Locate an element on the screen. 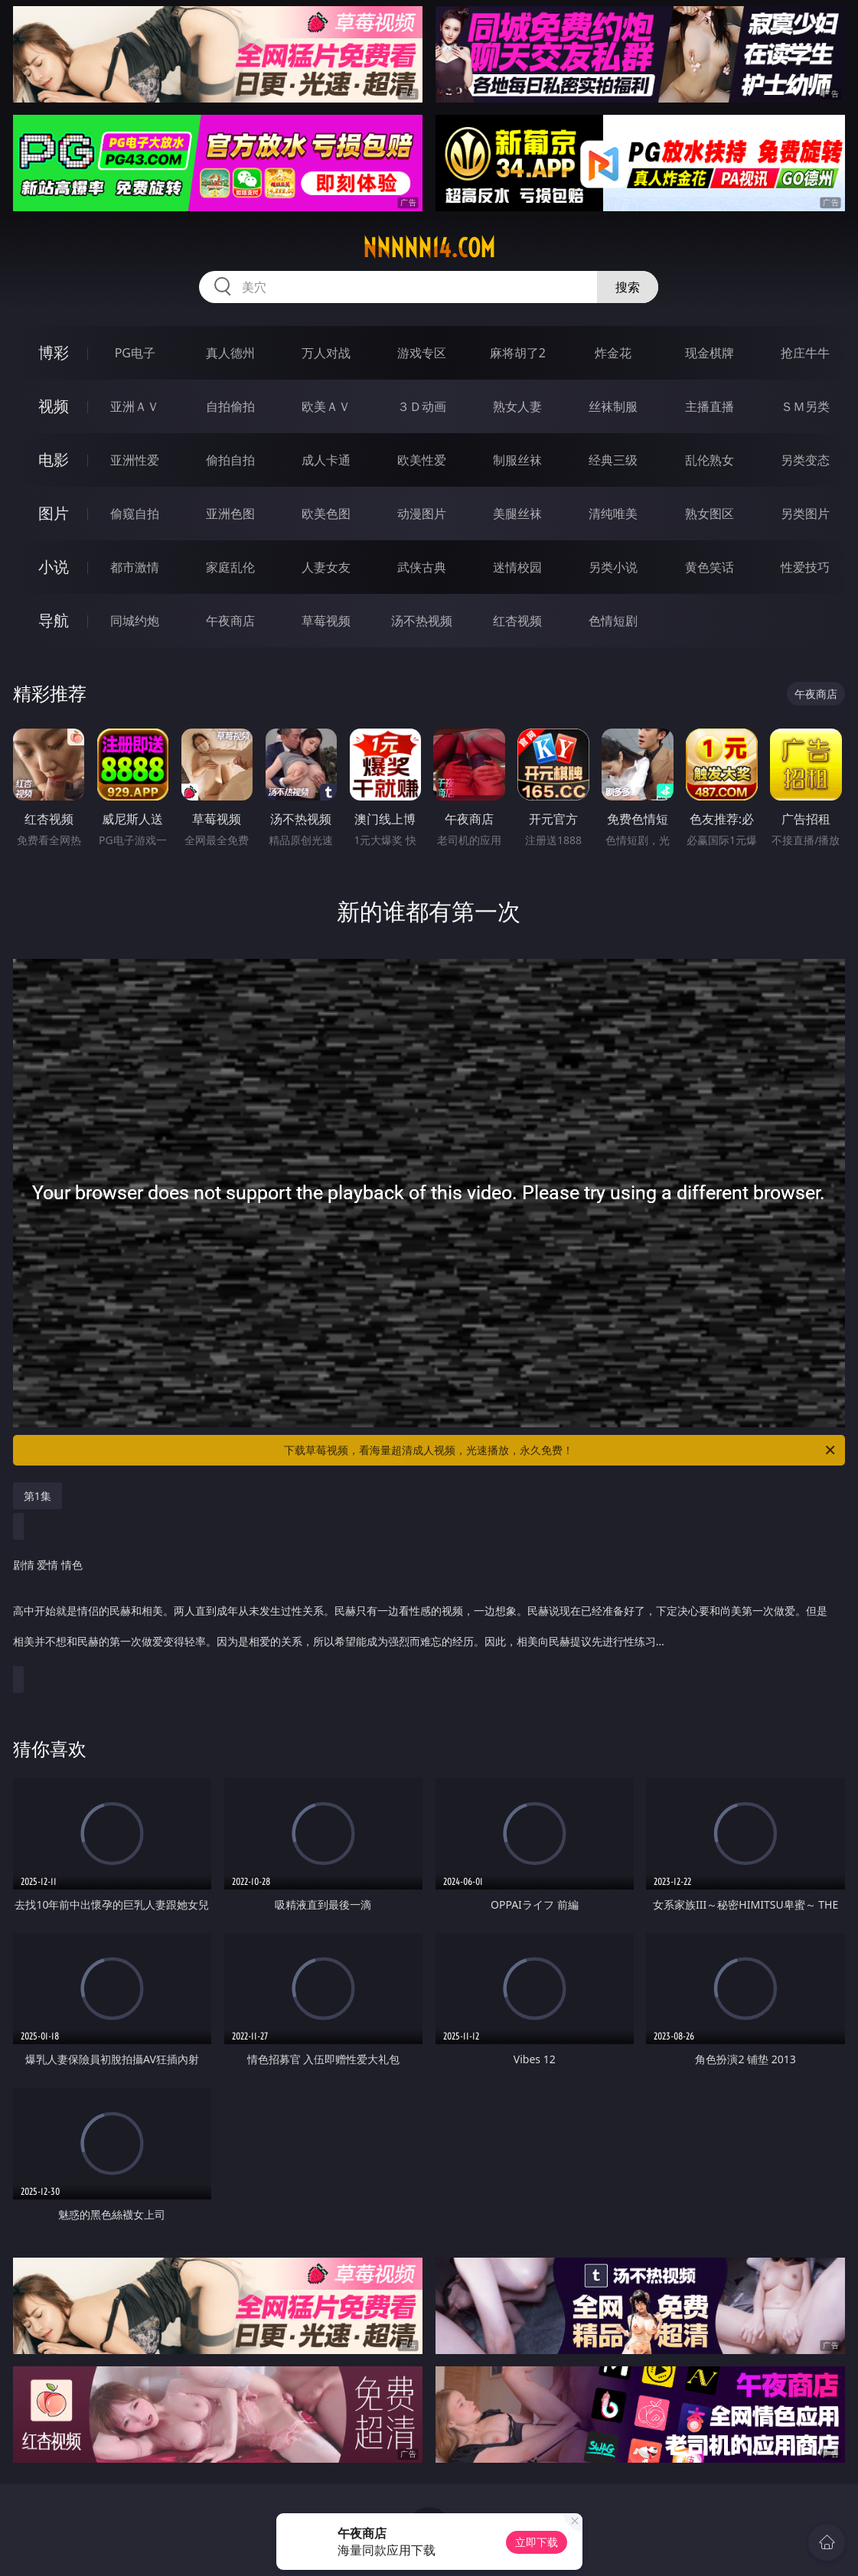 The image size is (858, 2576). 下载草莓视频，看海量超清成人视频，光速播放，永久免费！ is located at coordinates (560, 1450).